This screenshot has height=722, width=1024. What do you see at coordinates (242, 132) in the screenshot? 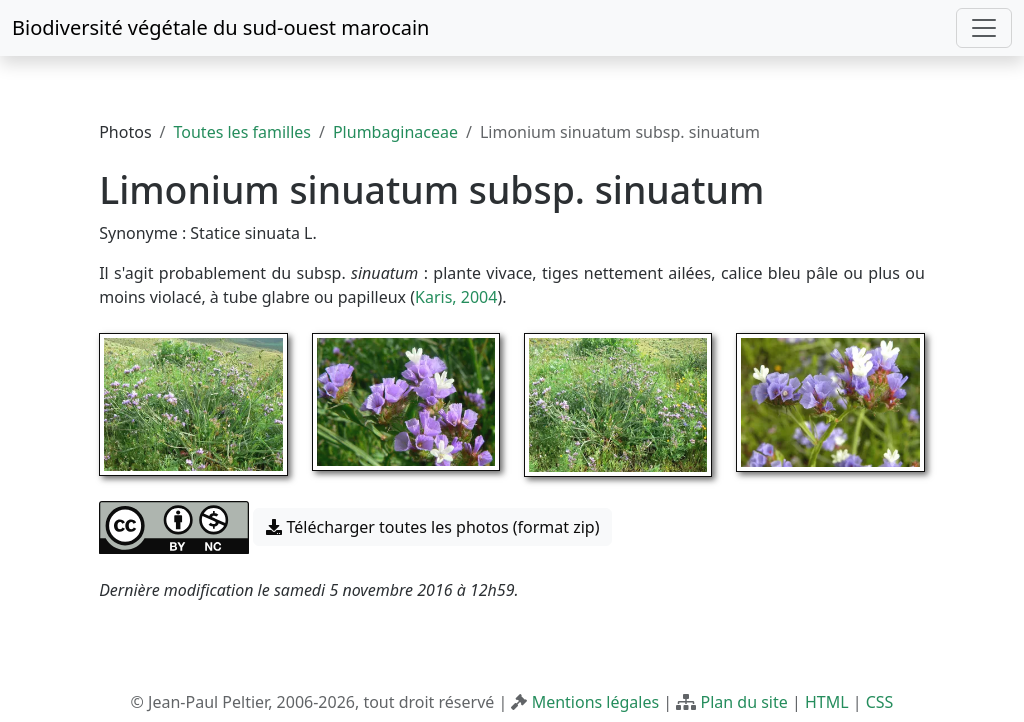
I see `Toutes les familles` at bounding box center [242, 132].